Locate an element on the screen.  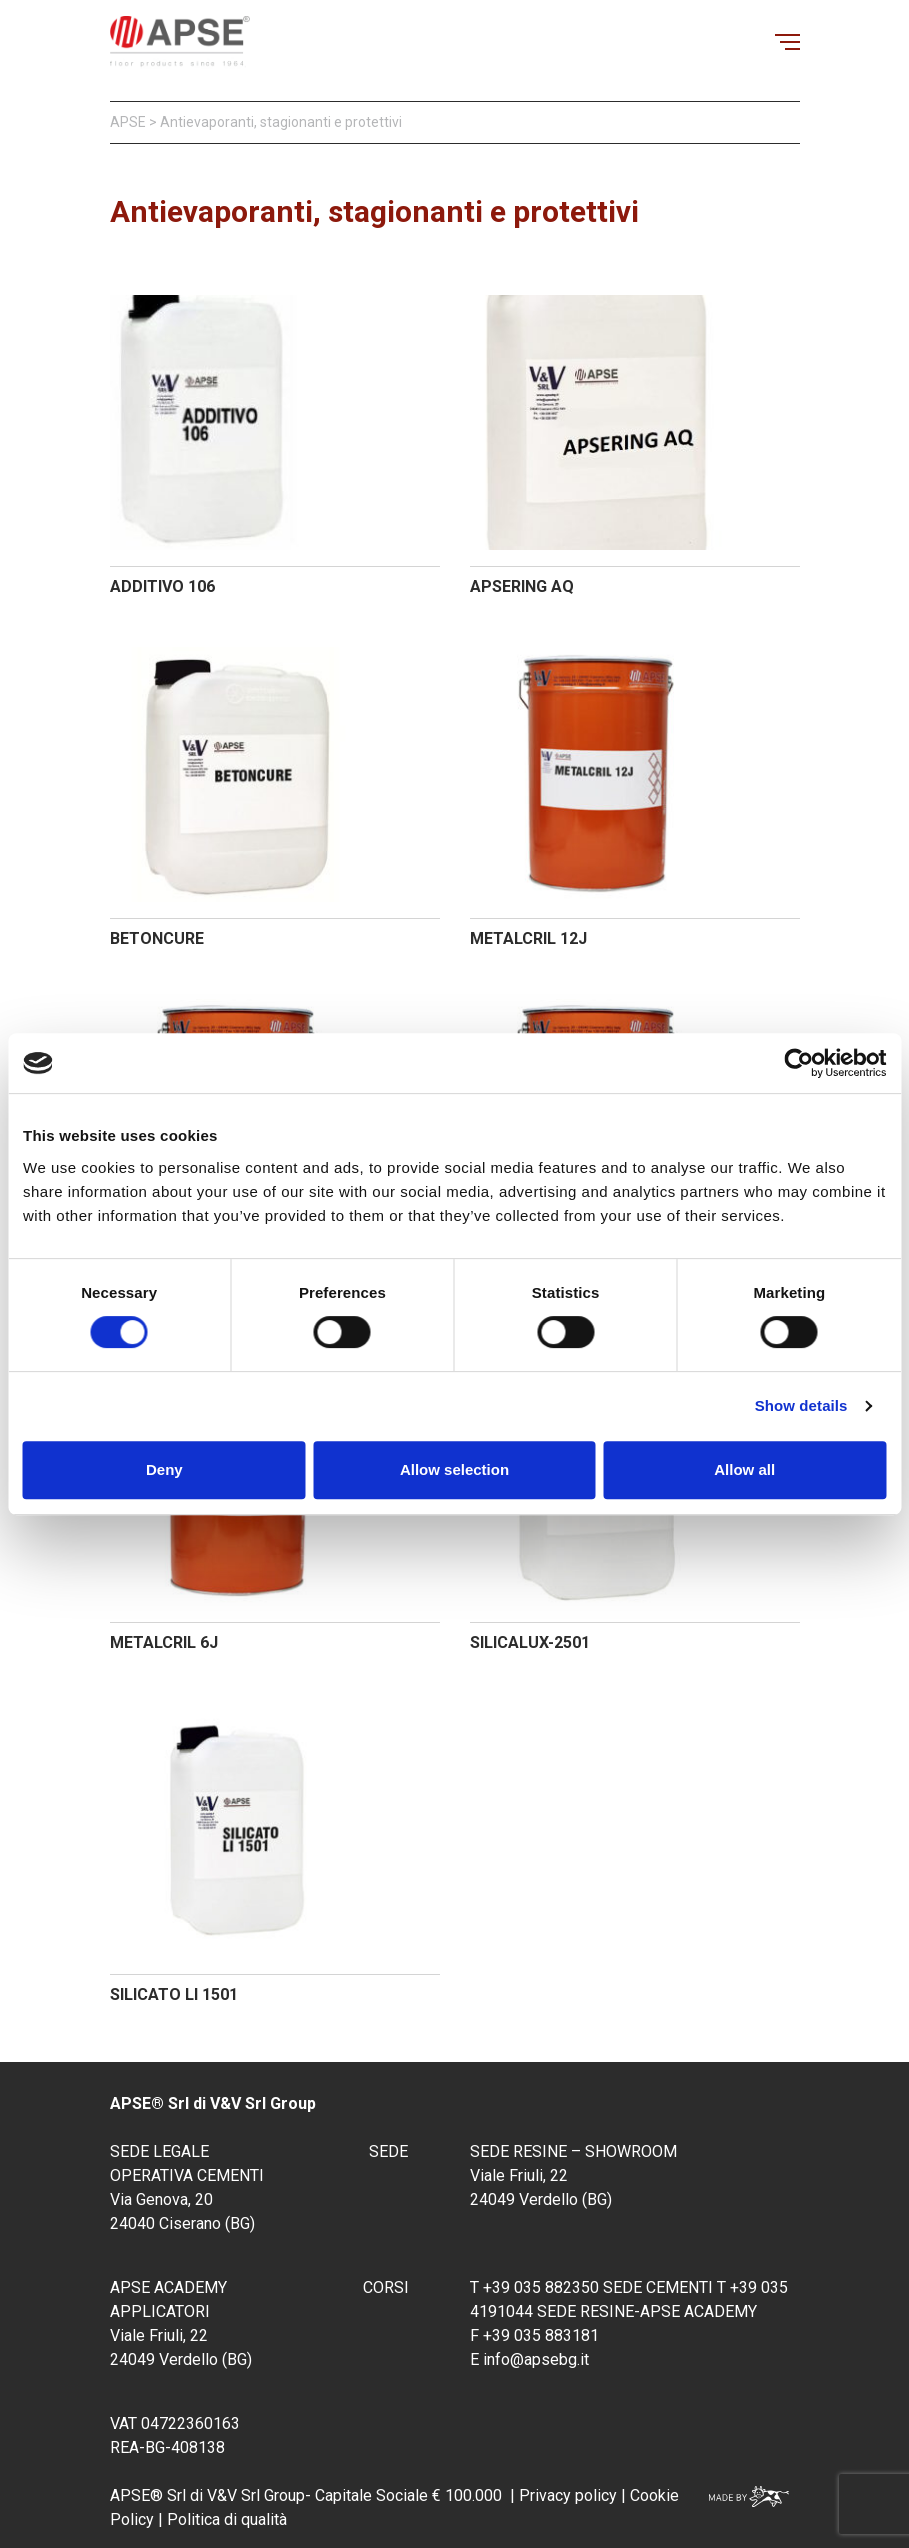
[Cookiebot by Usercentrics - opens in a new window] is located at coordinates (798, 1063).